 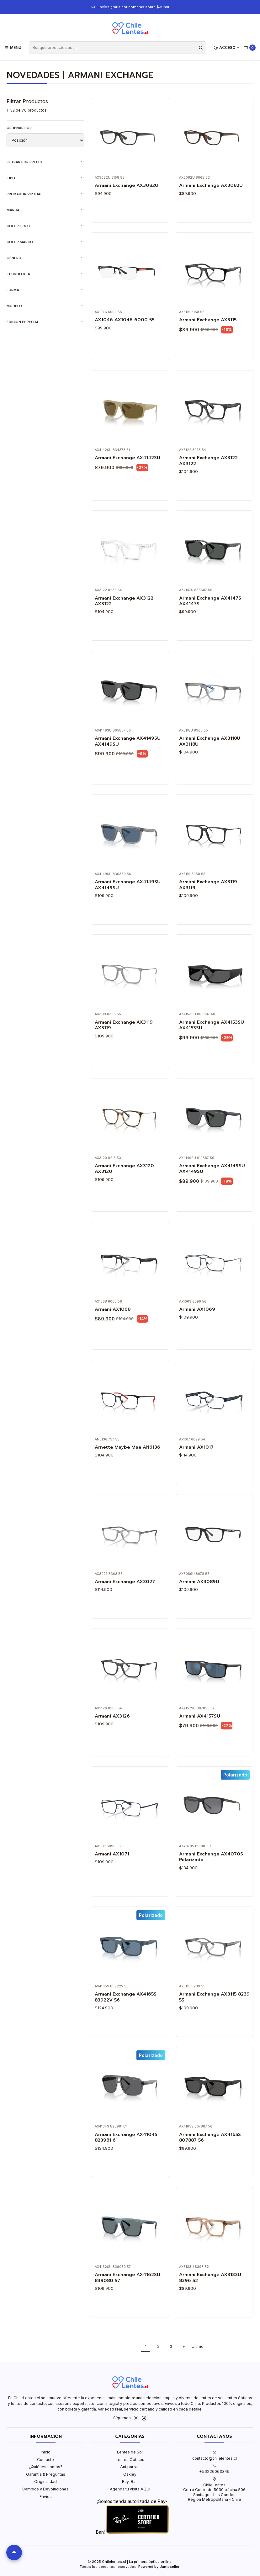 I want to click on Ordenar por, so click(x=19, y=128).